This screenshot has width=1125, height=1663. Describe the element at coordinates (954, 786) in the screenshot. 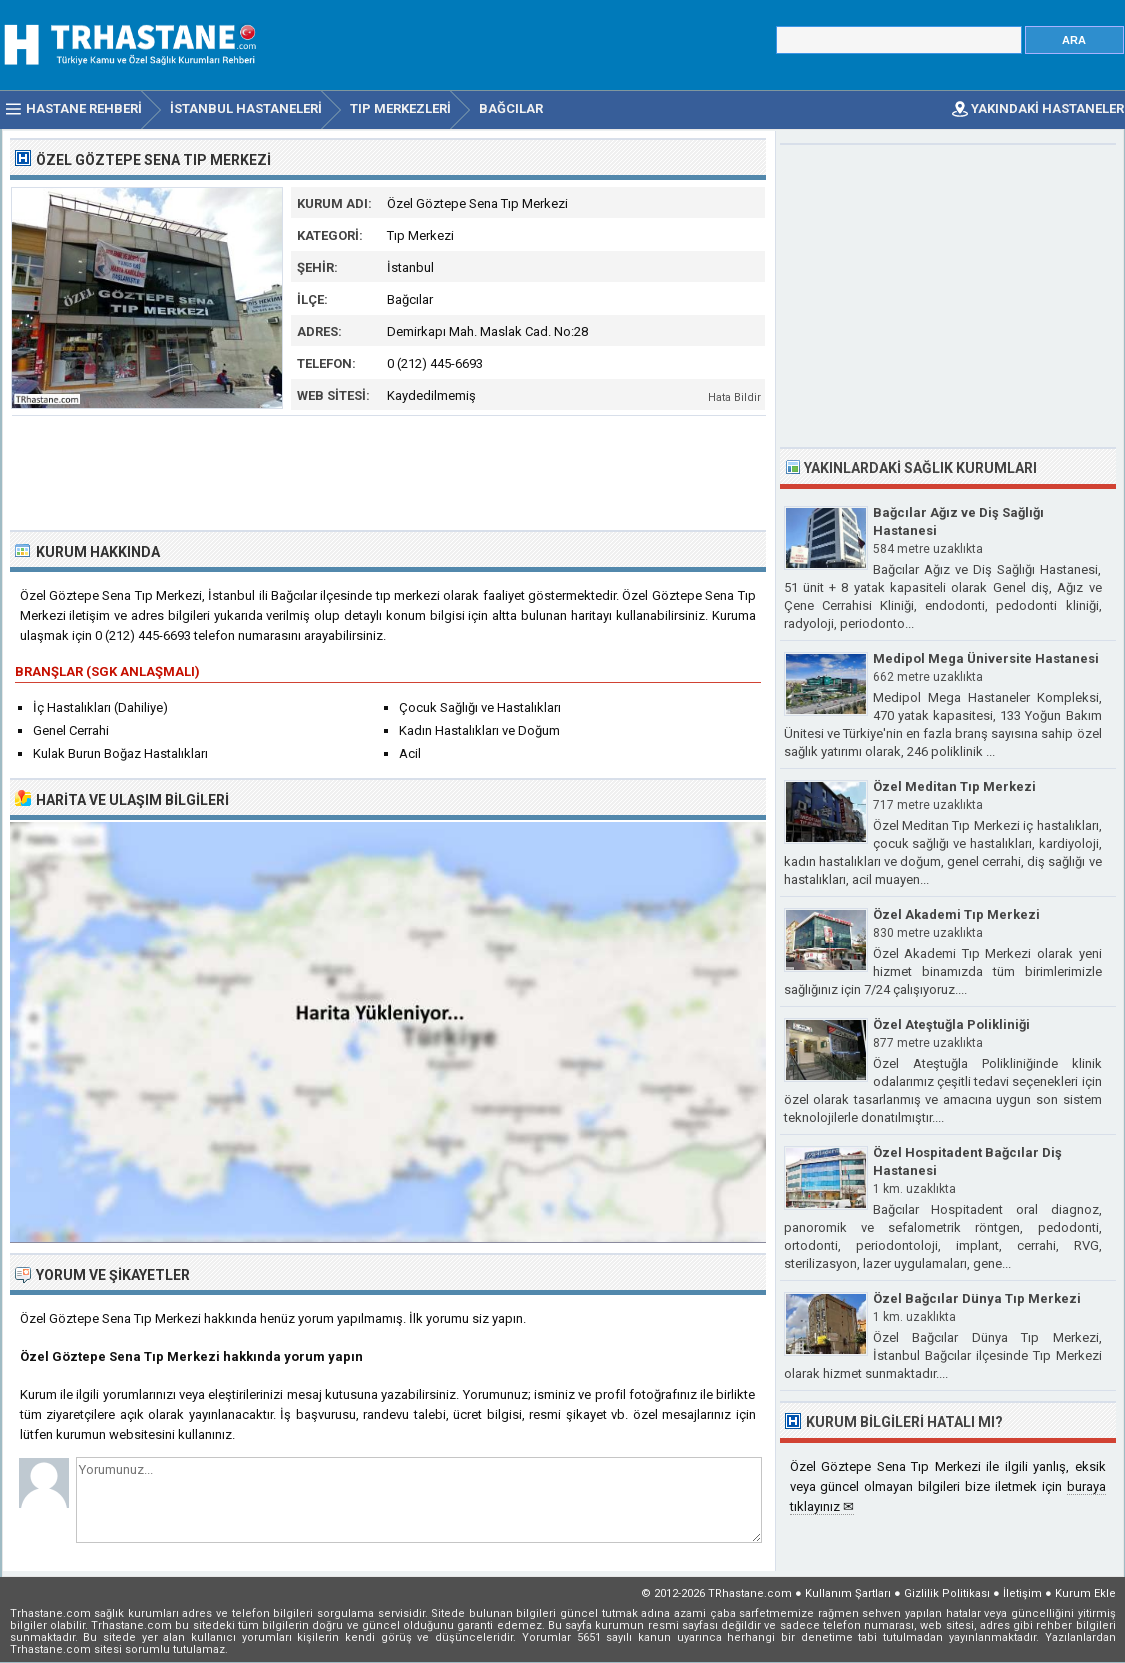

I see `Özel Meditan Tıp Merkezi` at that location.